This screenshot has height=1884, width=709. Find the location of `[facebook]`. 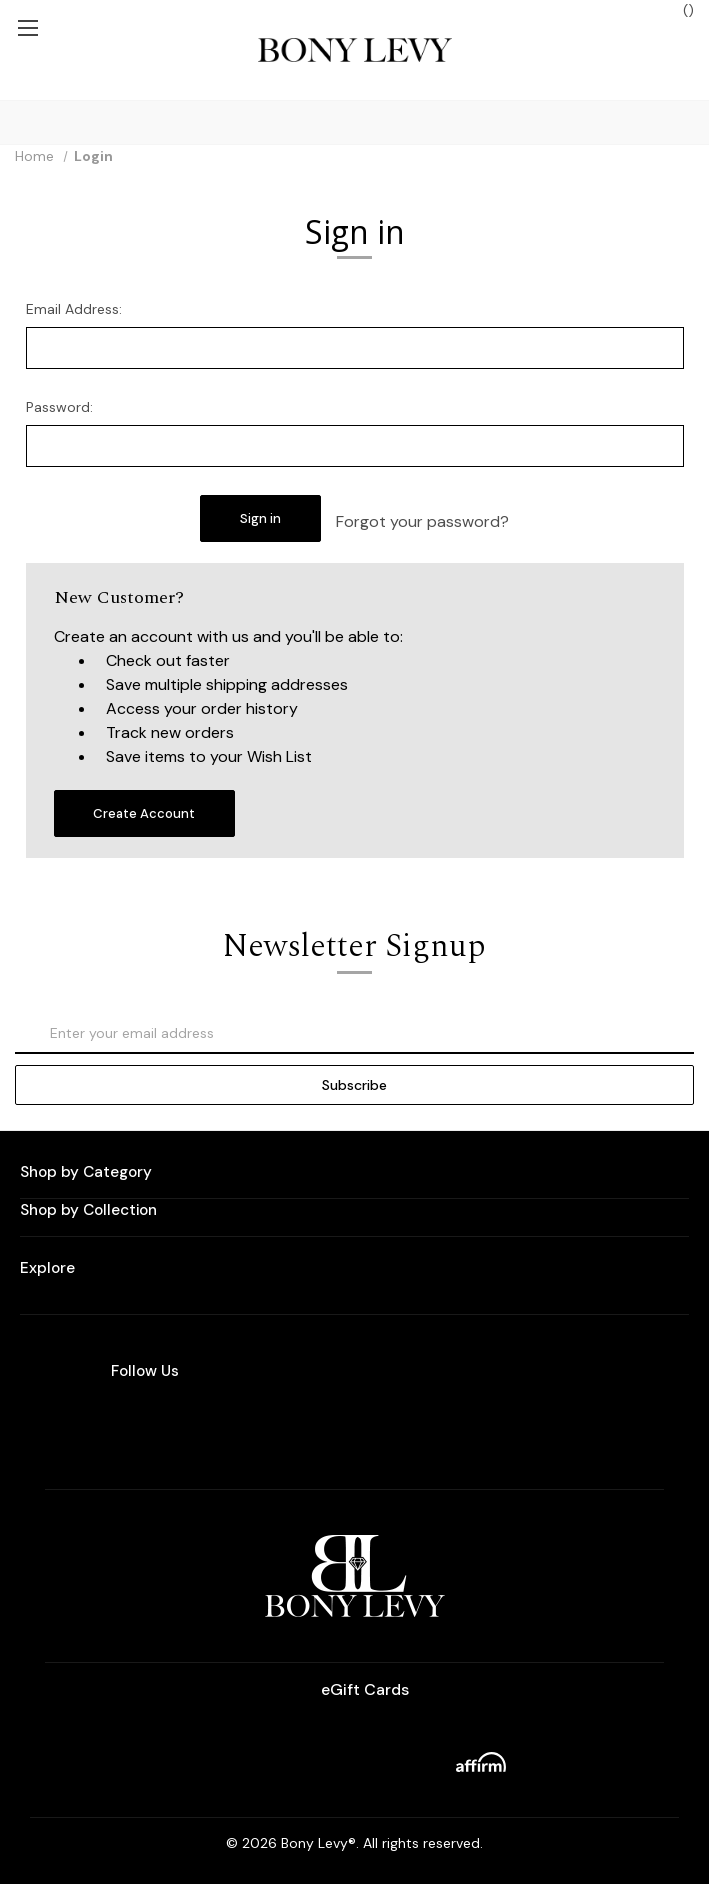

[facebook] is located at coordinates (379, 1424).